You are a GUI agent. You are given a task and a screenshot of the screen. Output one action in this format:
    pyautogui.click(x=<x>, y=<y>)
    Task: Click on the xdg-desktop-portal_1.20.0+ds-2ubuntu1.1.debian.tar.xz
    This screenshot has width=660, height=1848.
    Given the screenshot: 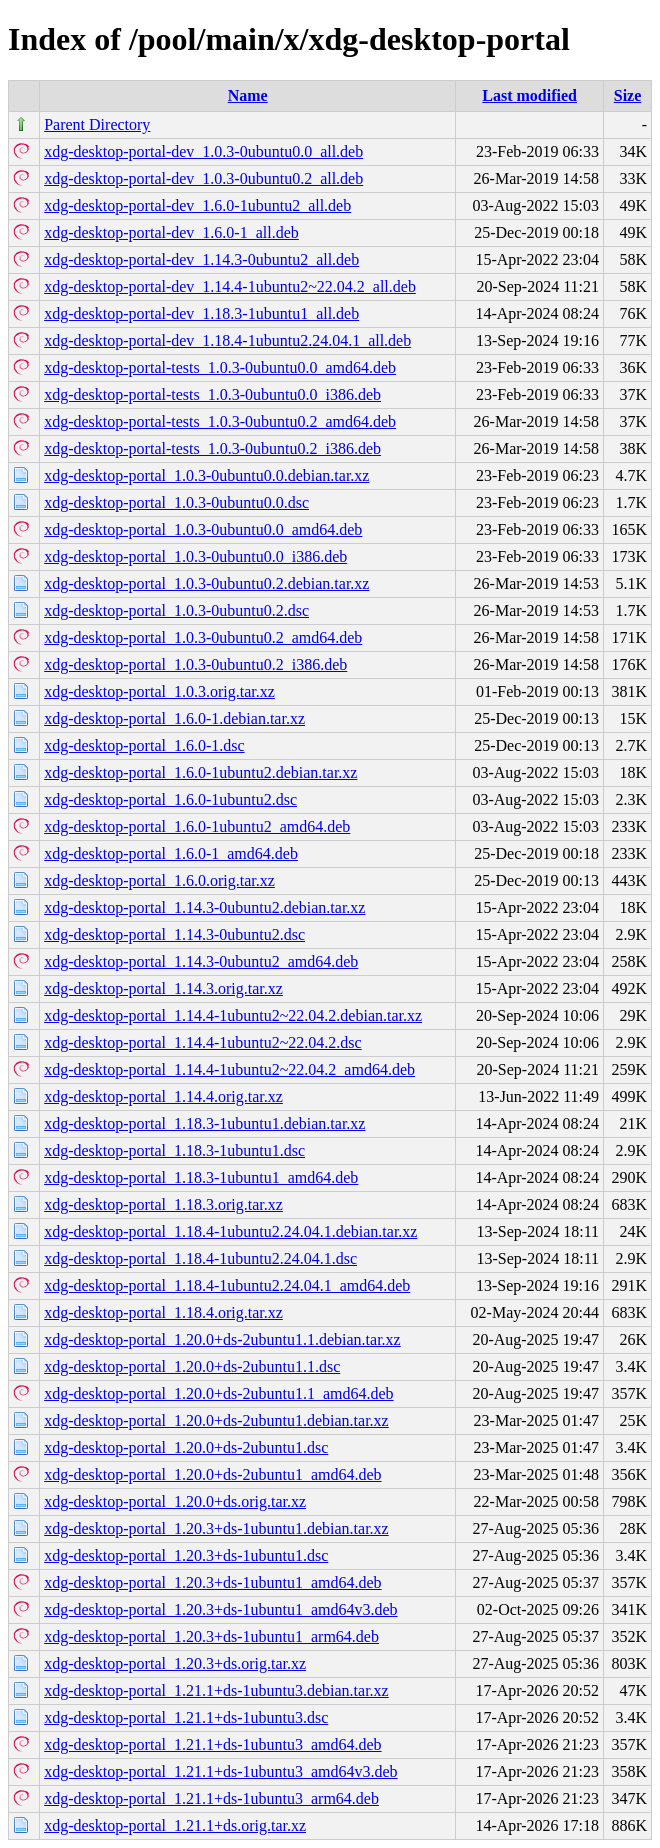 What is the action you would take?
    pyautogui.click(x=222, y=1339)
    